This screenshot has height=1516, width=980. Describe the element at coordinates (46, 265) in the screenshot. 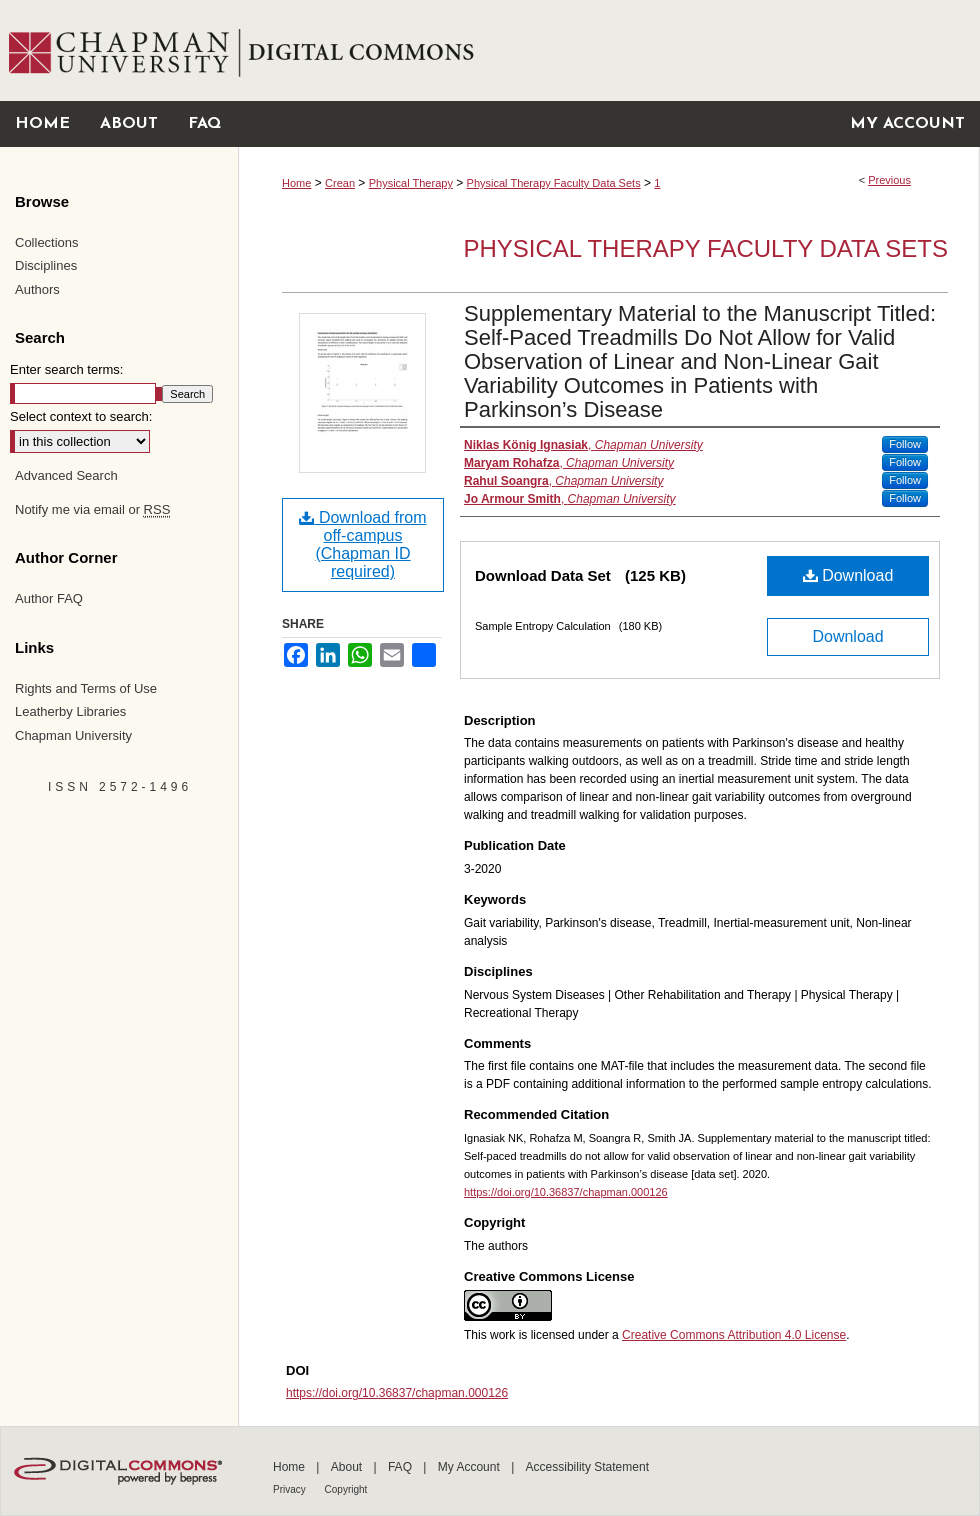

I see `Disciplines` at that location.